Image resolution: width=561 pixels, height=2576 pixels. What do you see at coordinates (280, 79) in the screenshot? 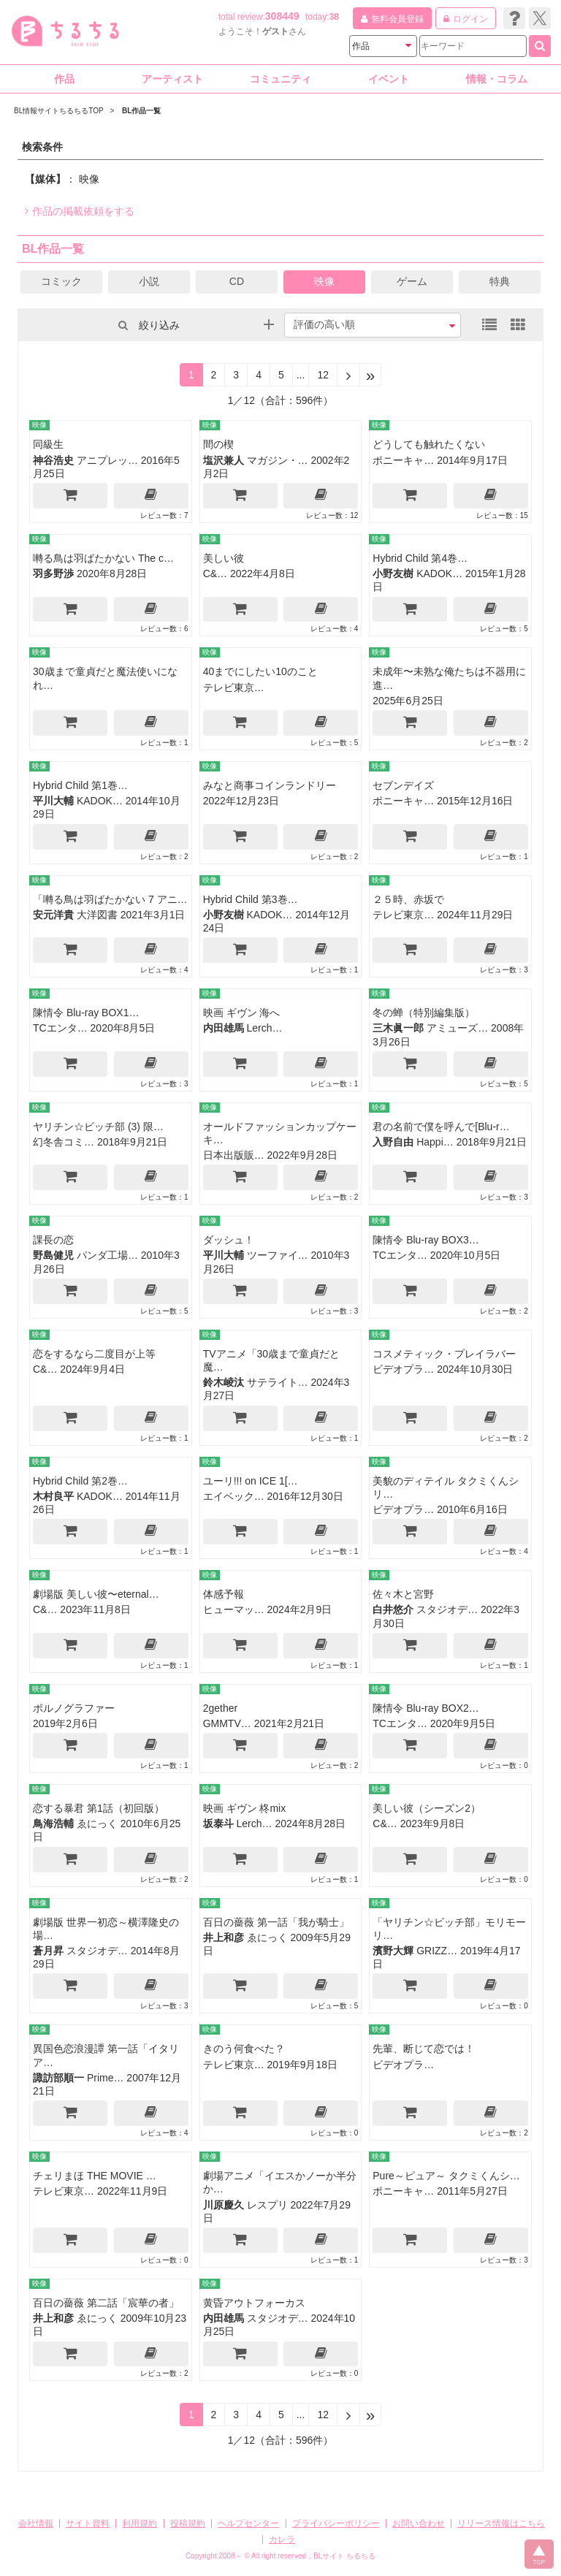
I see `コミュニティ` at bounding box center [280, 79].